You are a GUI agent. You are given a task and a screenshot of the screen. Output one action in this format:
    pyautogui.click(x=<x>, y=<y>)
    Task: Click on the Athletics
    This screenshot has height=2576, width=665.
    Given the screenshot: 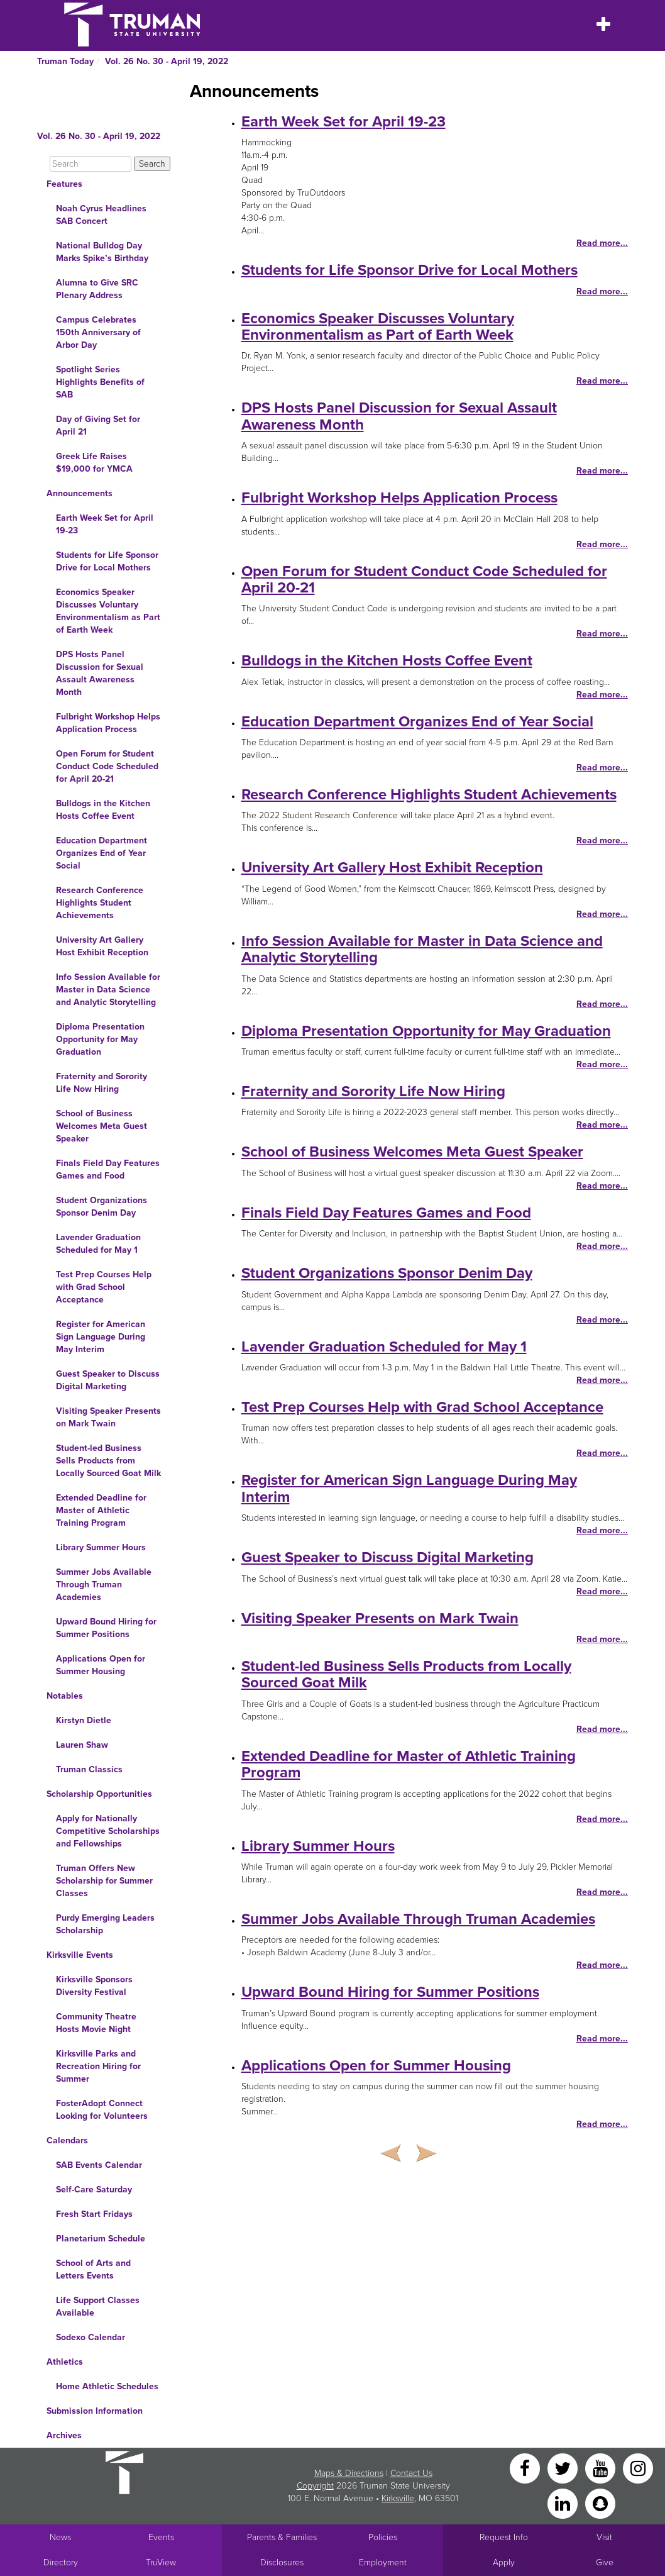 What is the action you would take?
    pyautogui.click(x=65, y=2362)
    